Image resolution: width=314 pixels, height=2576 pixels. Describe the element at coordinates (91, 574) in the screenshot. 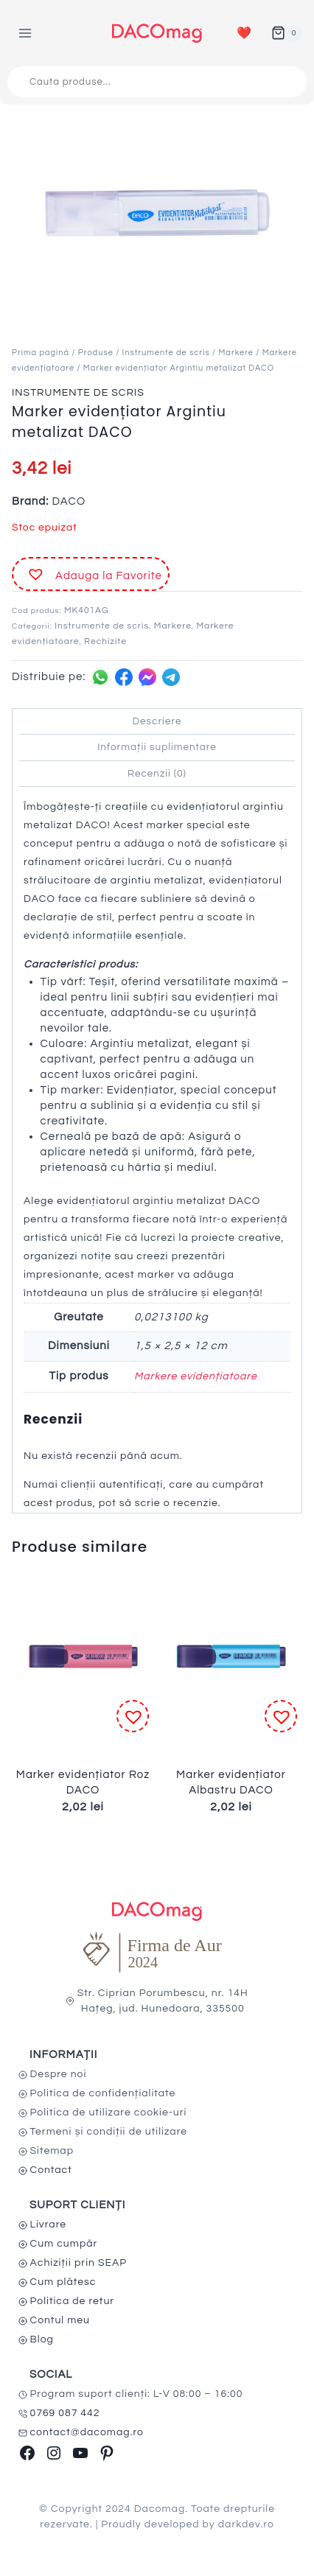

I see `[button]` at that location.